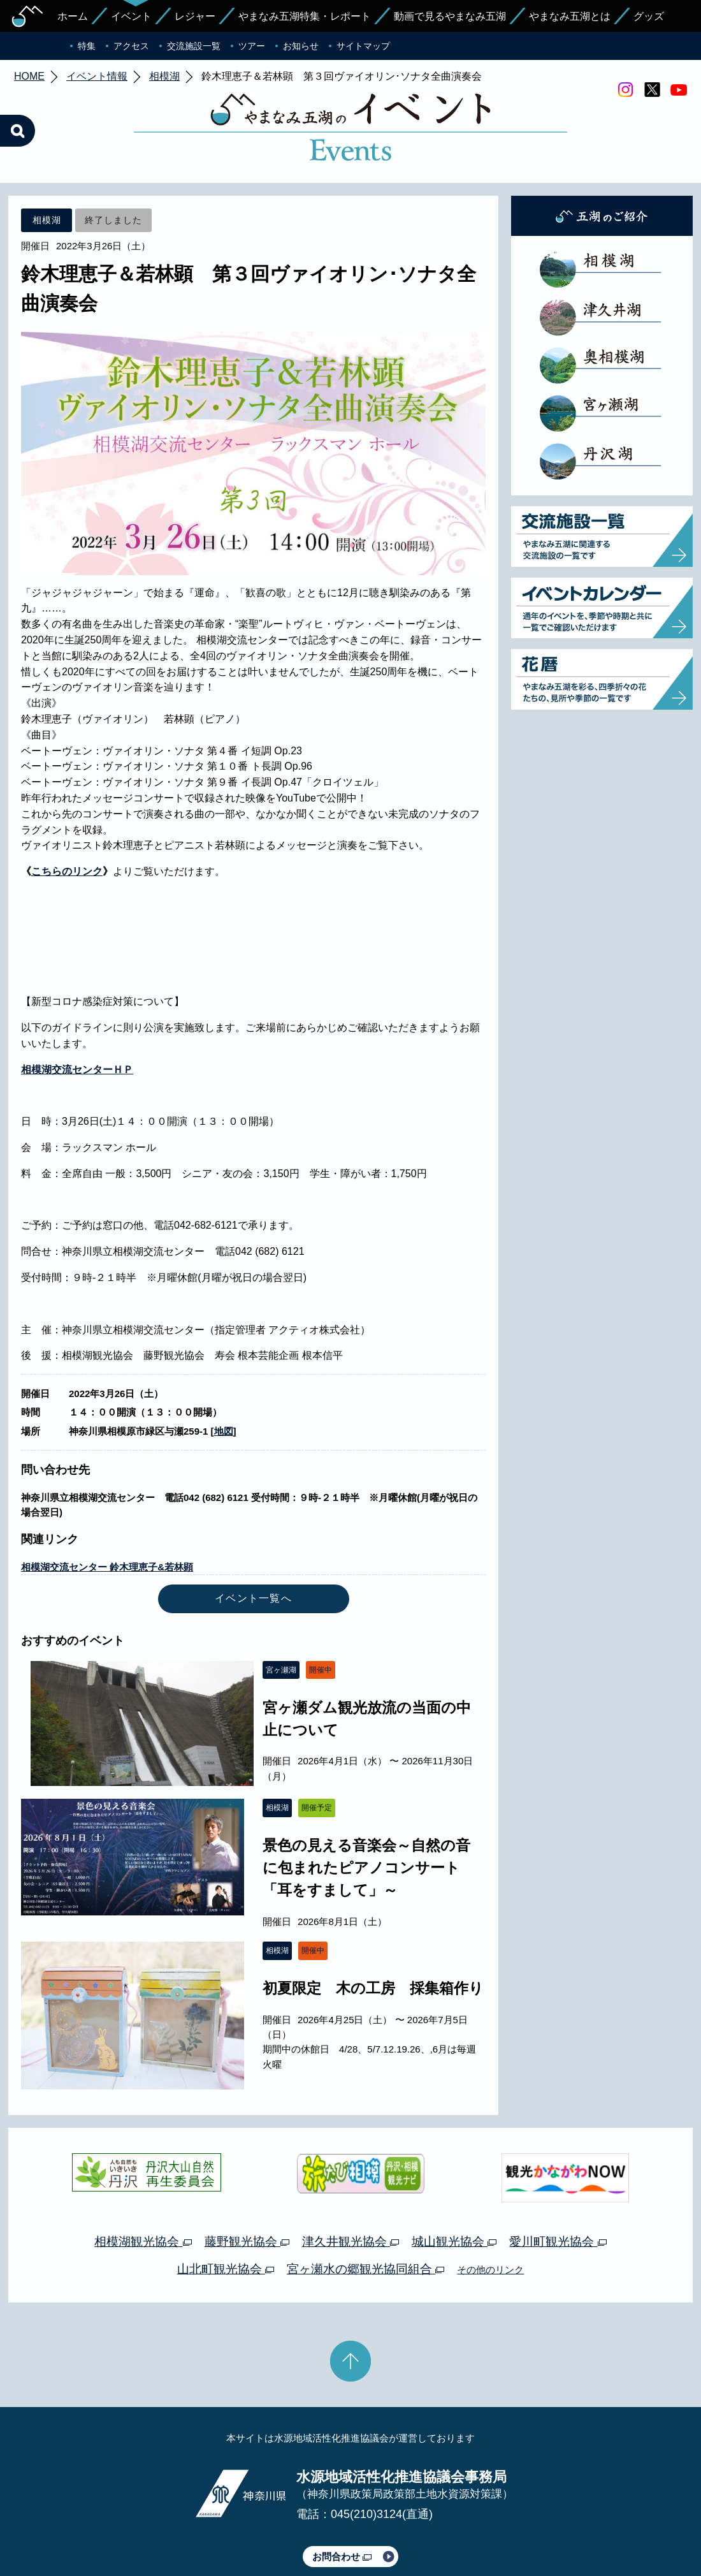 The height and width of the screenshot is (2576, 701). I want to click on 地図, so click(223, 1371).